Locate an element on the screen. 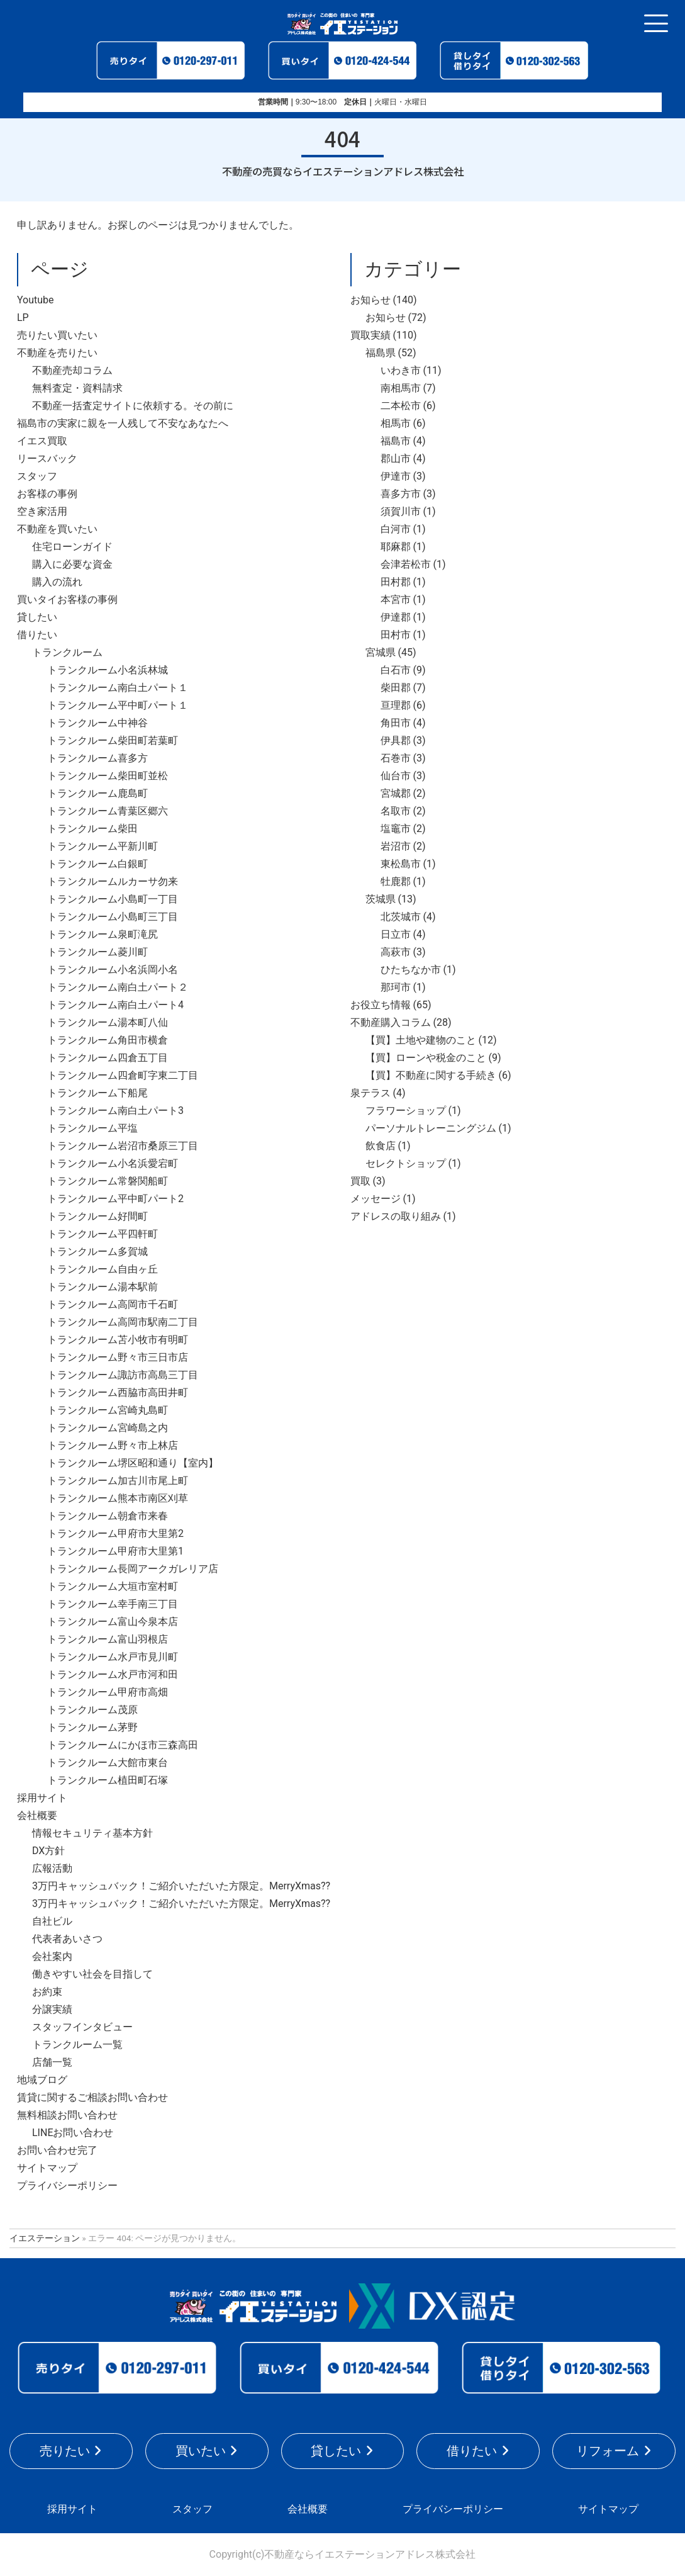  会社概要 is located at coordinates (37, 1815).